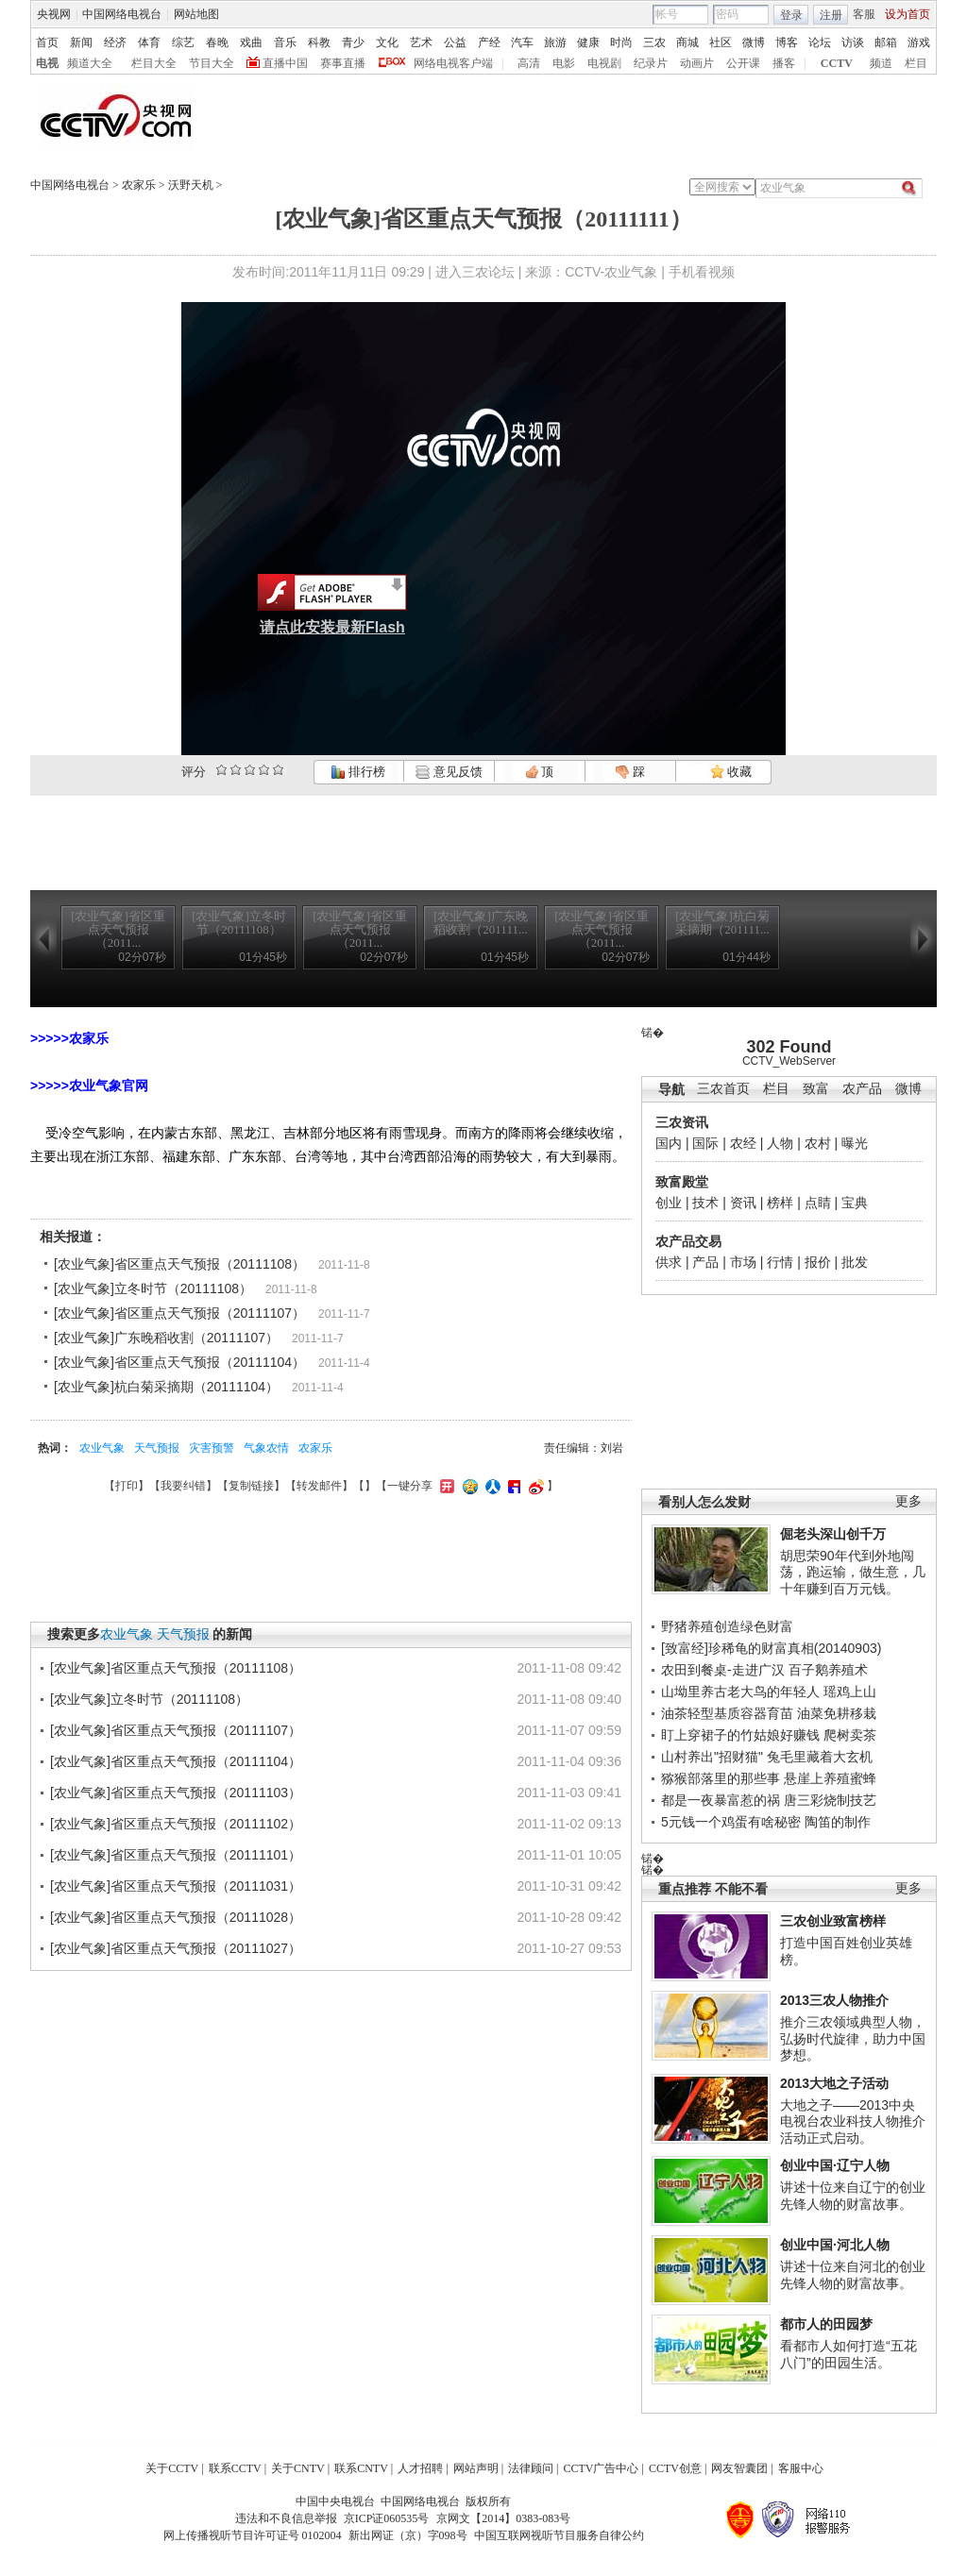 The image size is (967, 2576). What do you see at coordinates (705, 1202) in the screenshot?
I see `技术` at bounding box center [705, 1202].